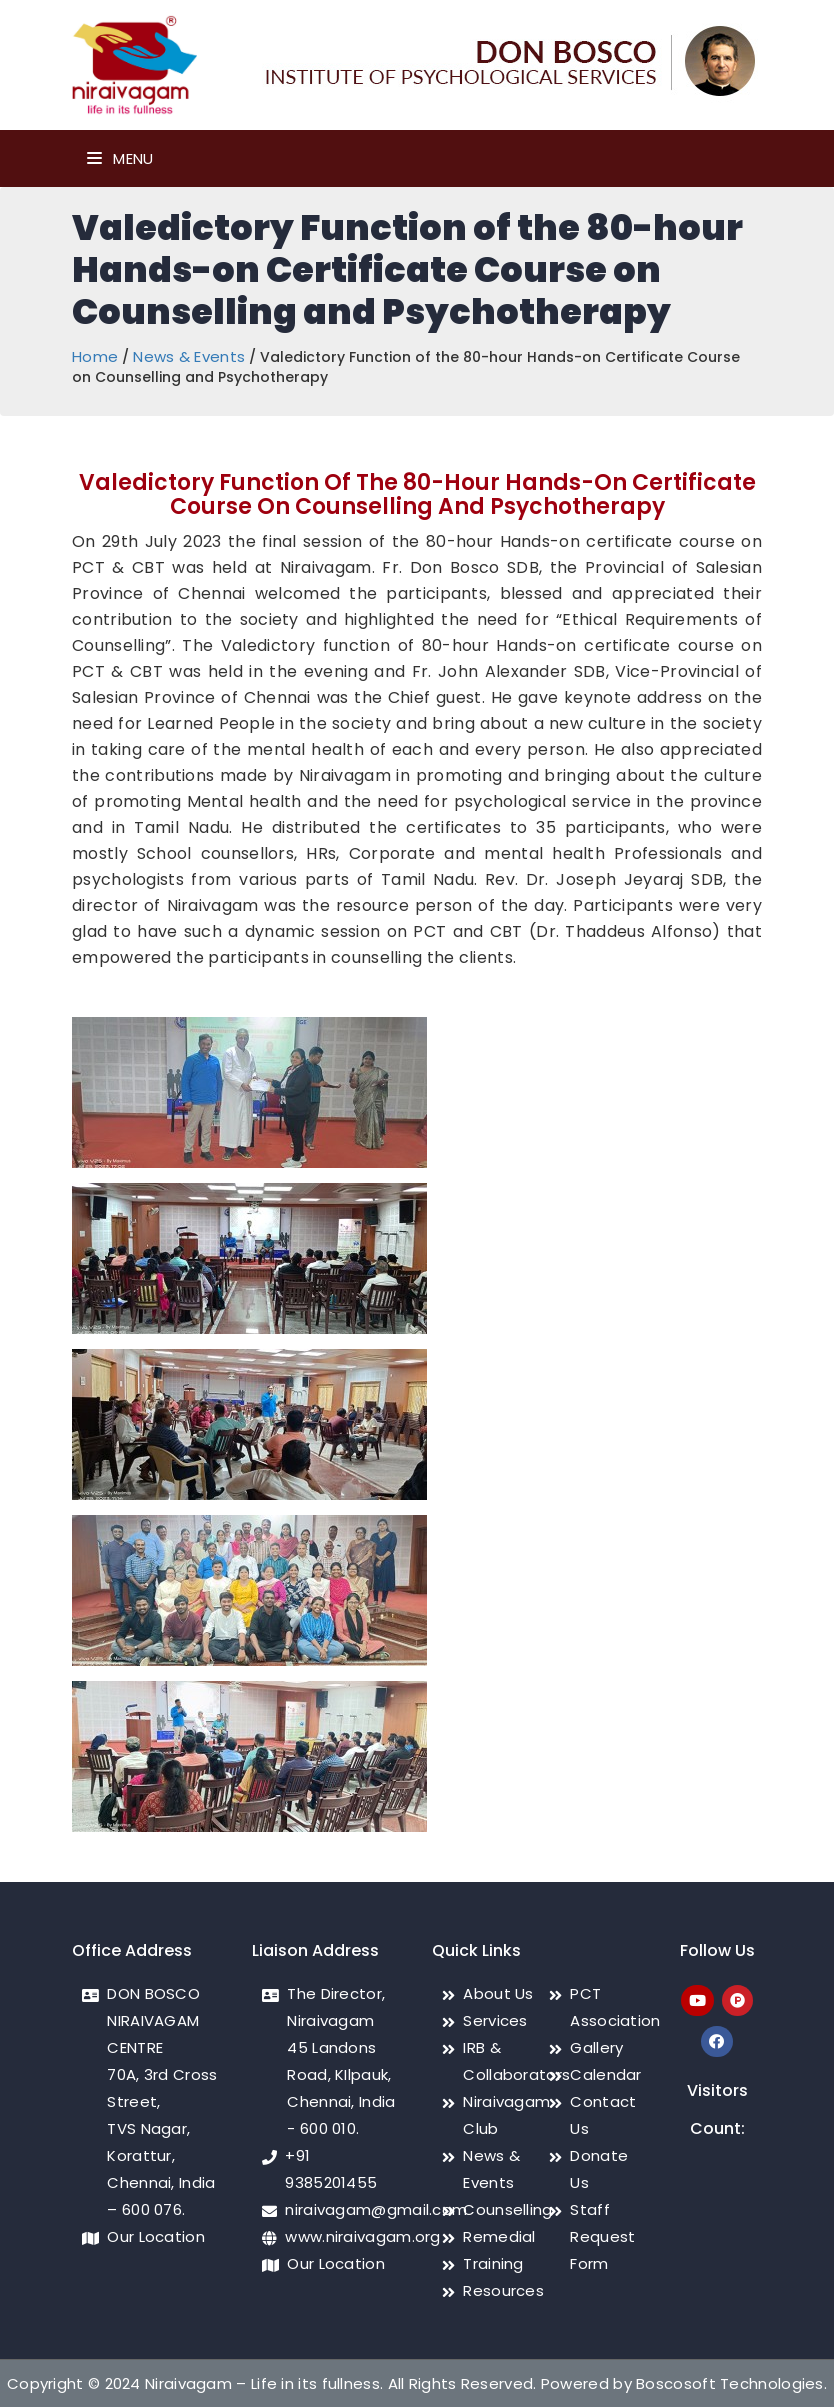 This screenshot has width=834, height=2407. Describe the element at coordinates (189, 356) in the screenshot. I see `News & Events` at that location.